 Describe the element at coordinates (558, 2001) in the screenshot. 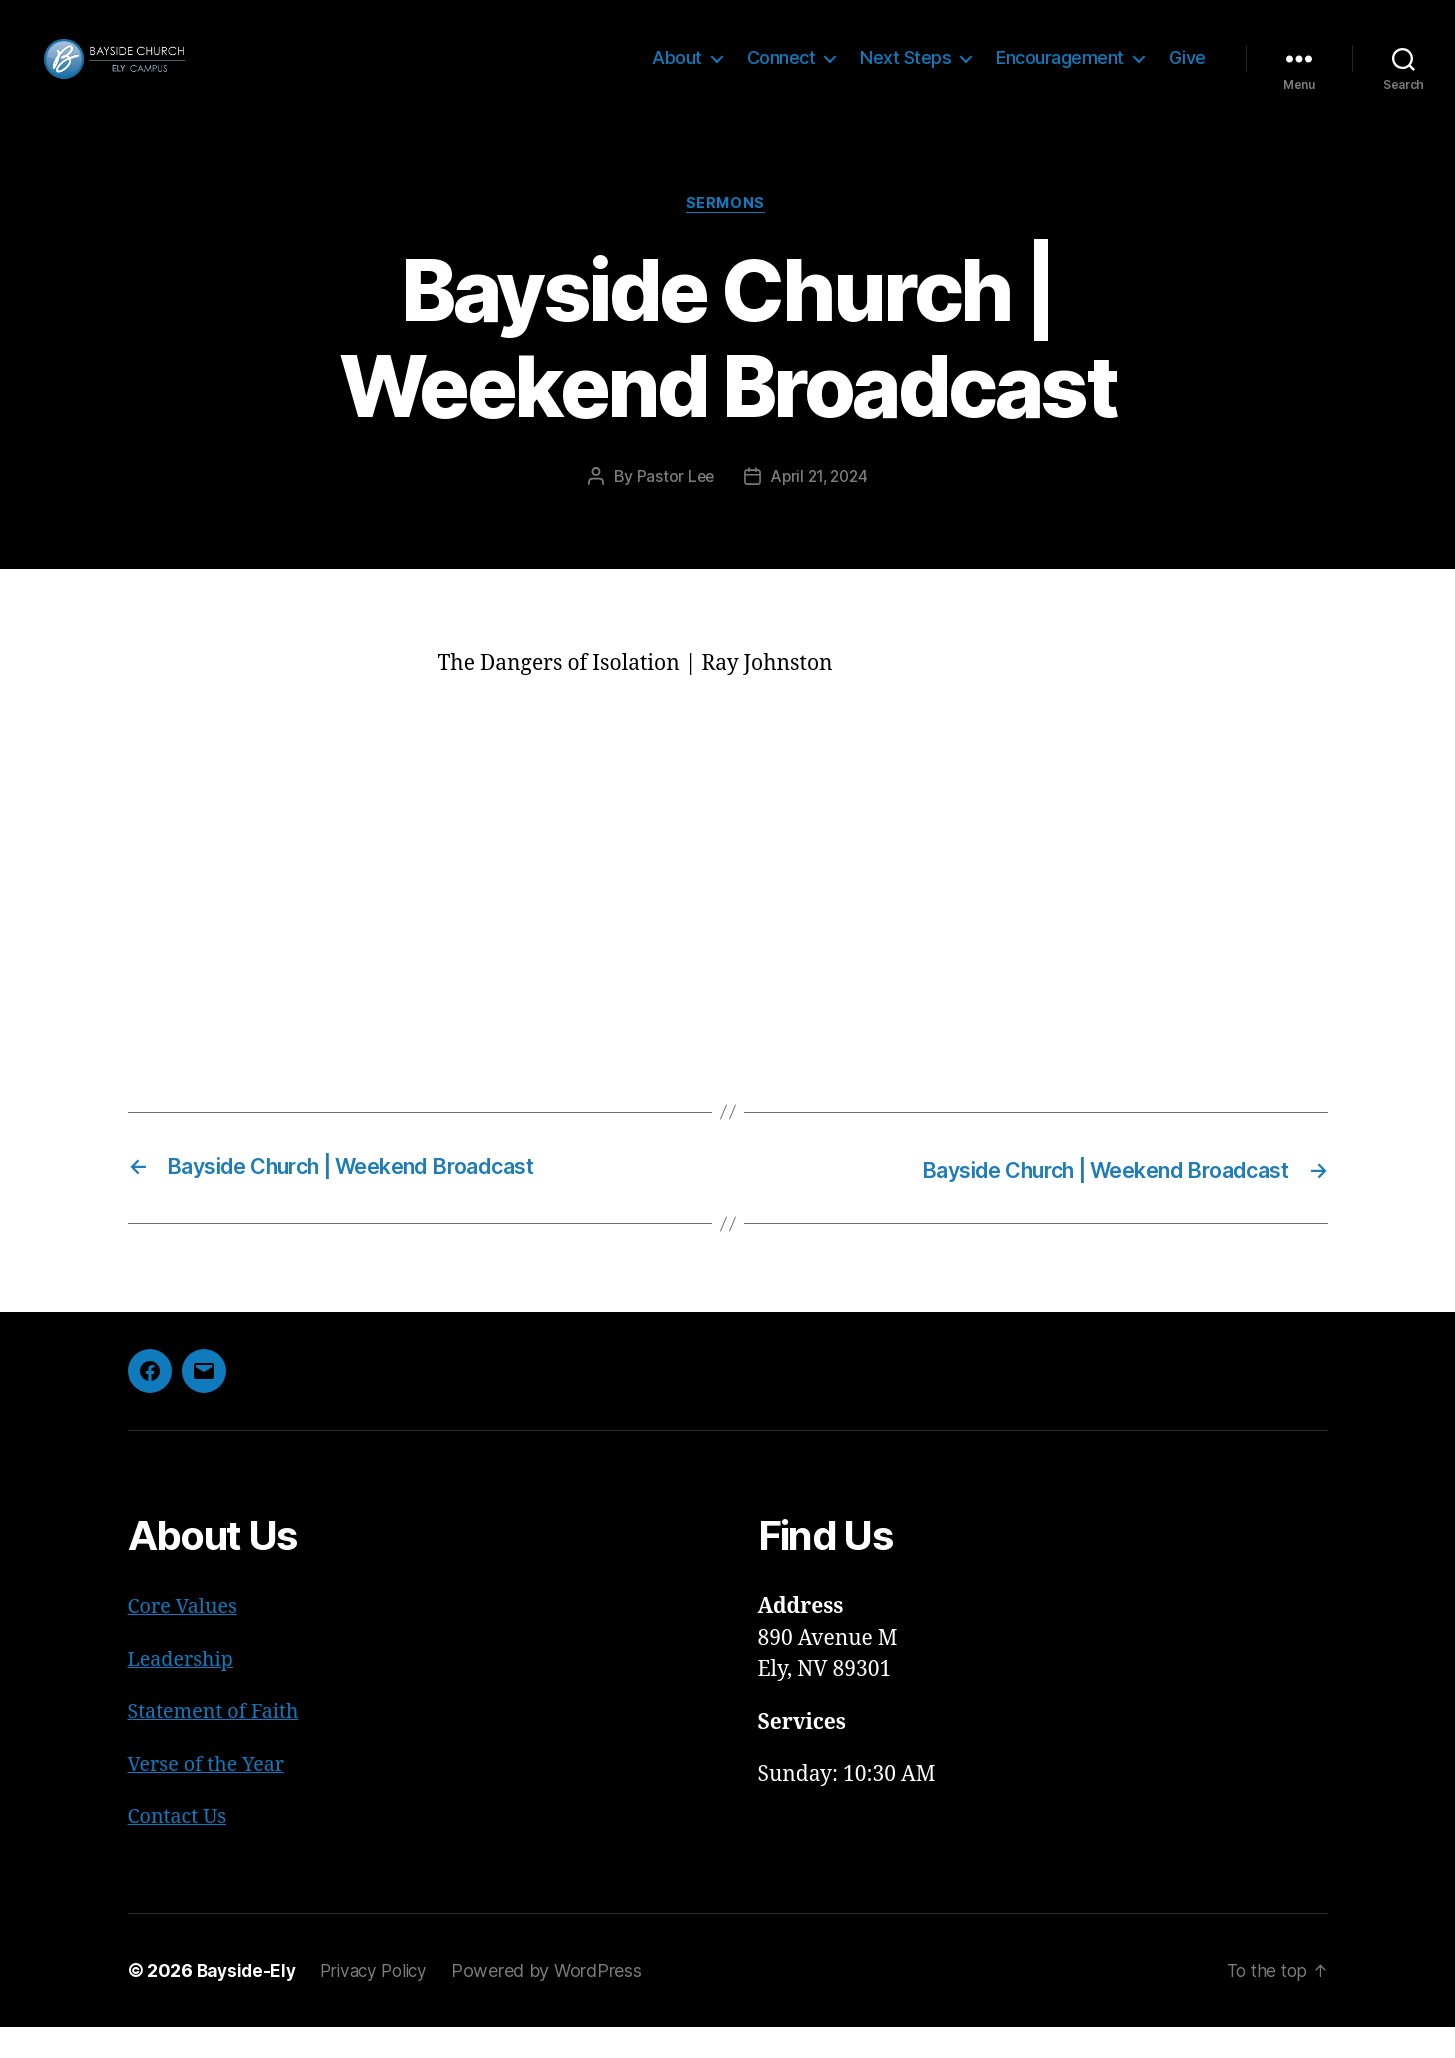

I see `Powered by WordPress` at that location.